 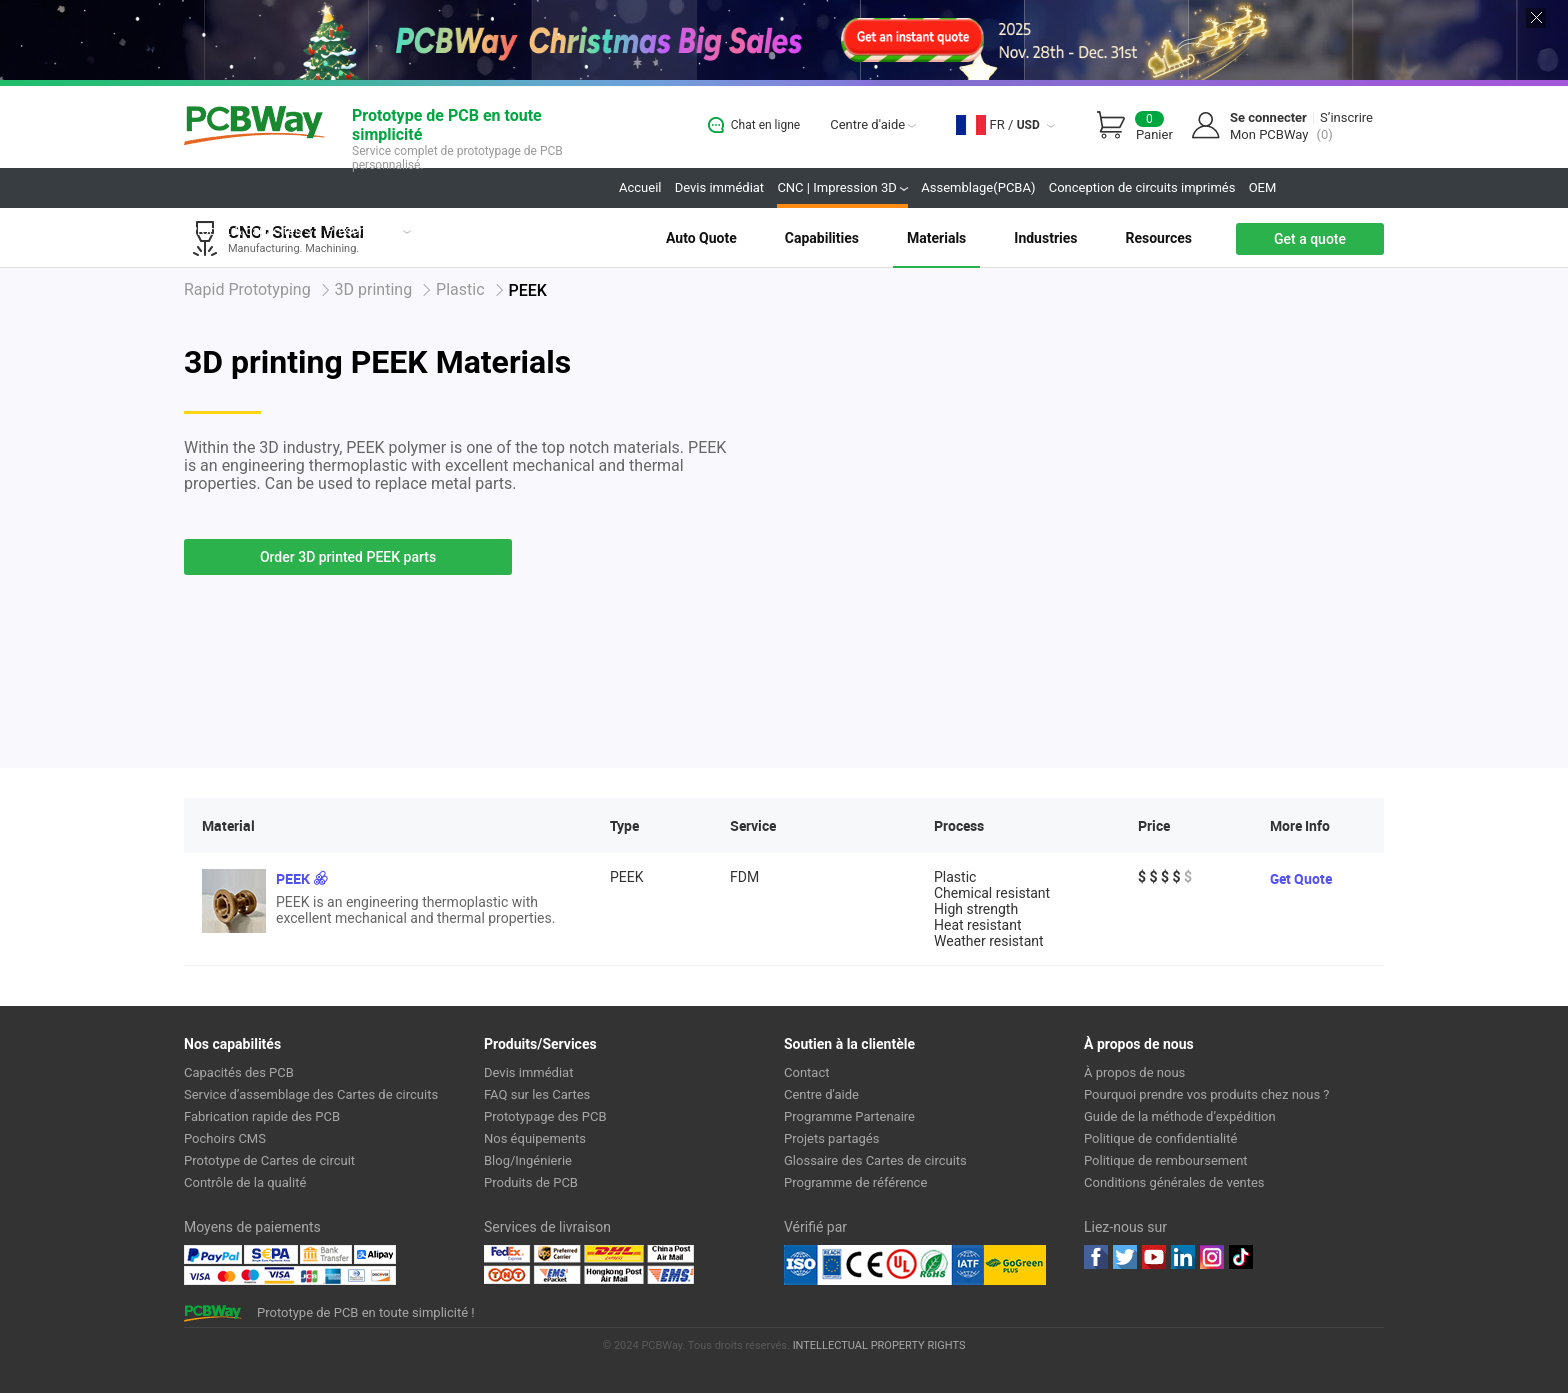 I want to click on Pourquoi prendre vos produits chez nous ?, so click(x=1207, y=1094).